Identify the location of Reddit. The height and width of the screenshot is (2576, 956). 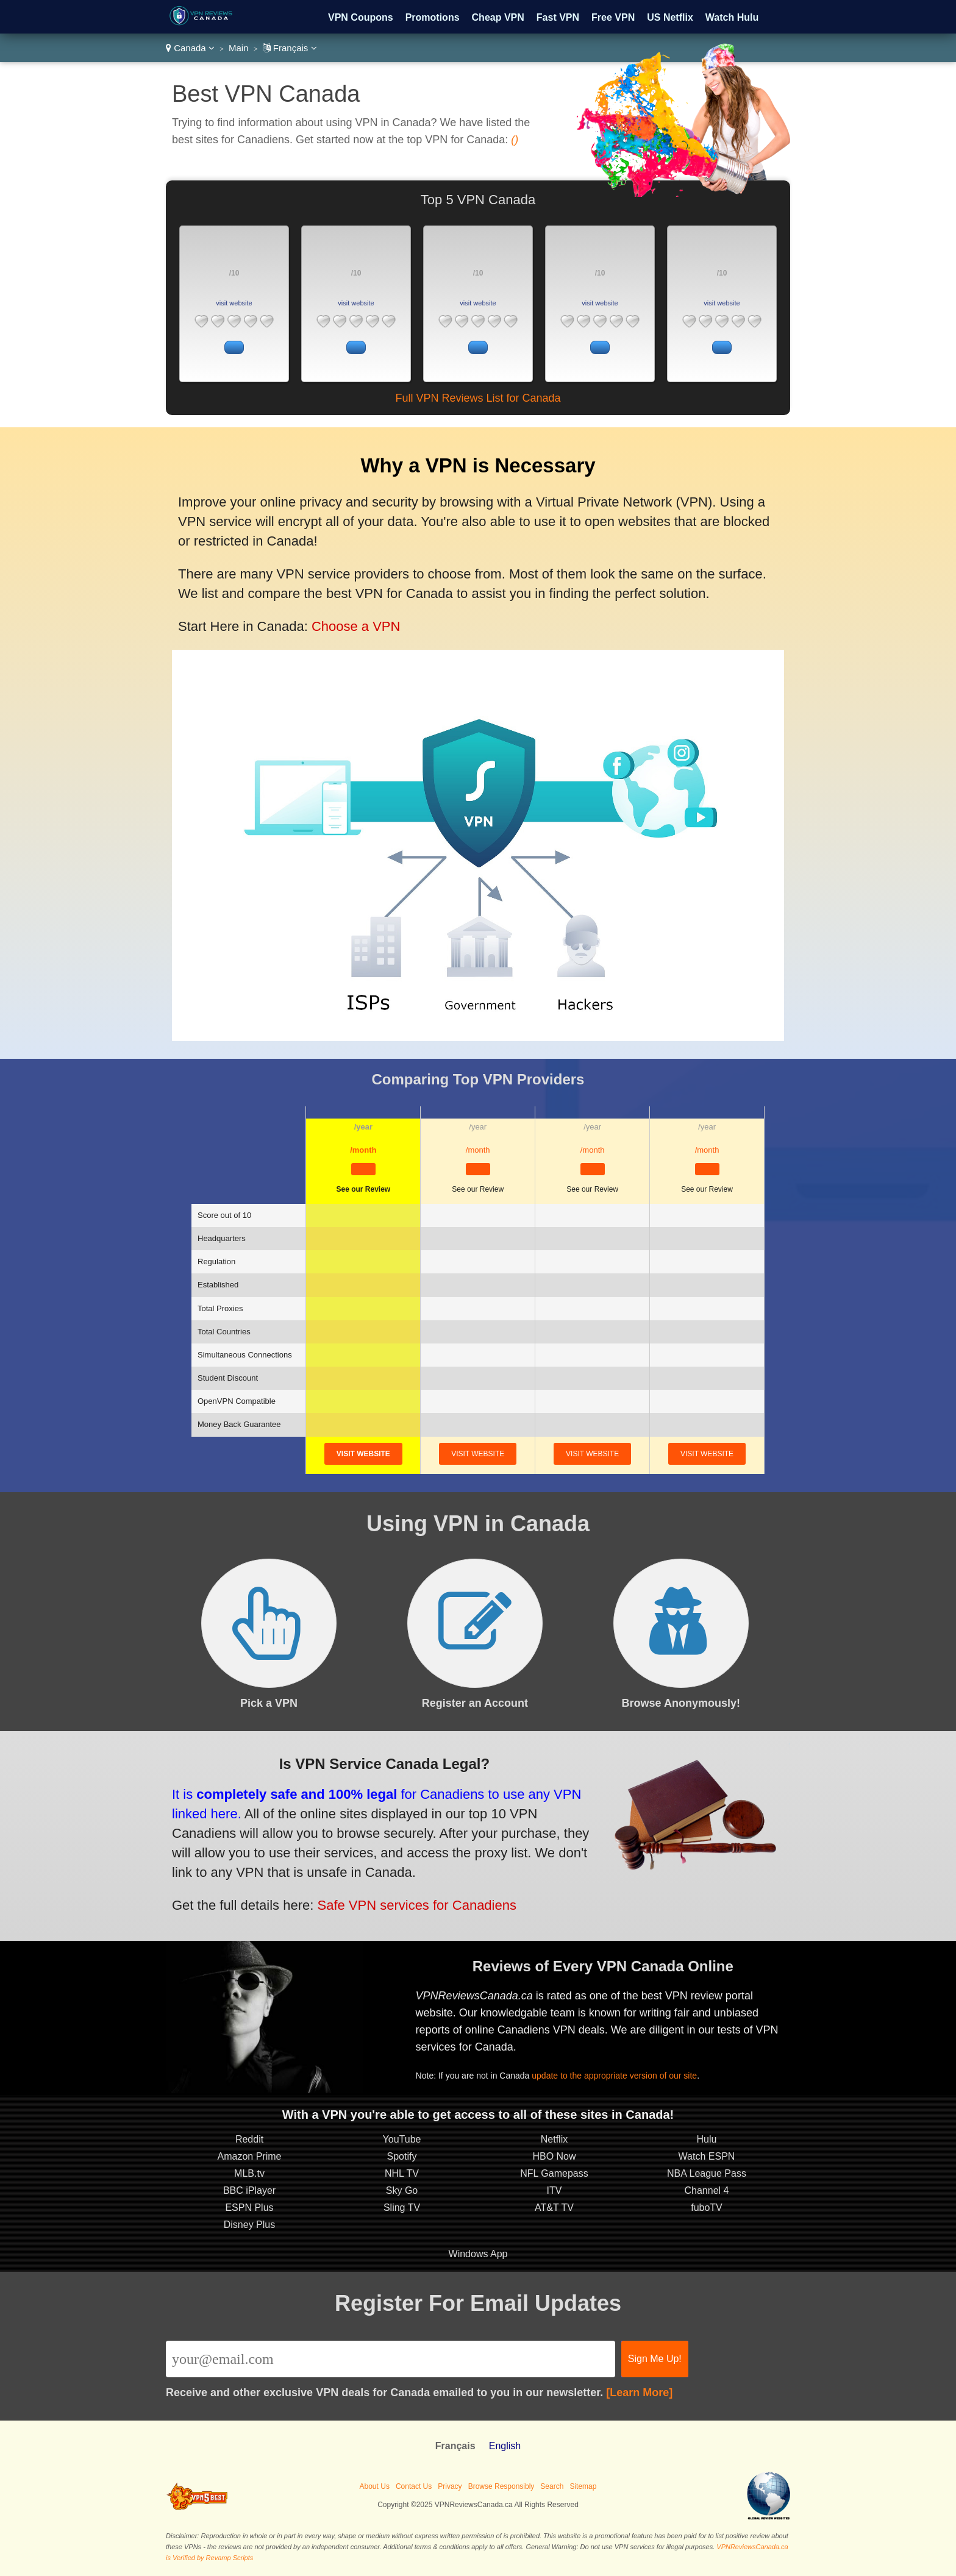
(249, 2139).